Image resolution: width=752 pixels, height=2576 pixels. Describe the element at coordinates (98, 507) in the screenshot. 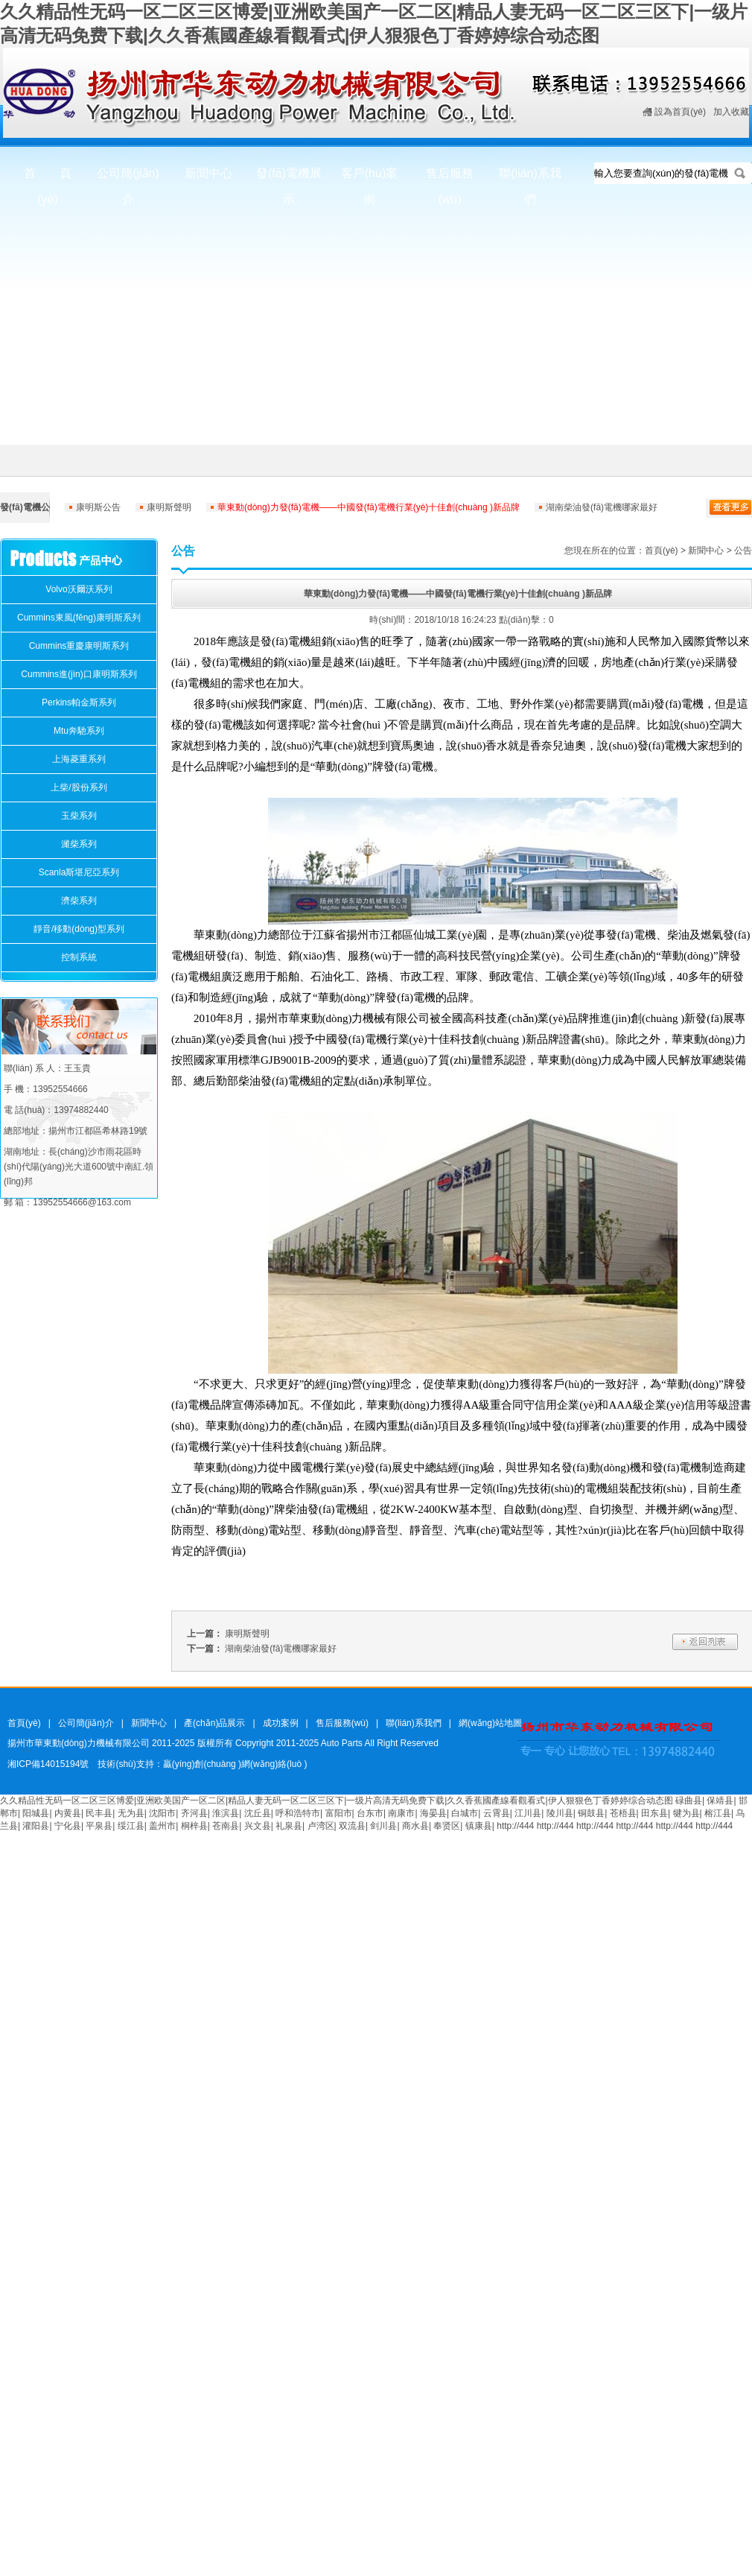

I see `康明斯公告` at that location.